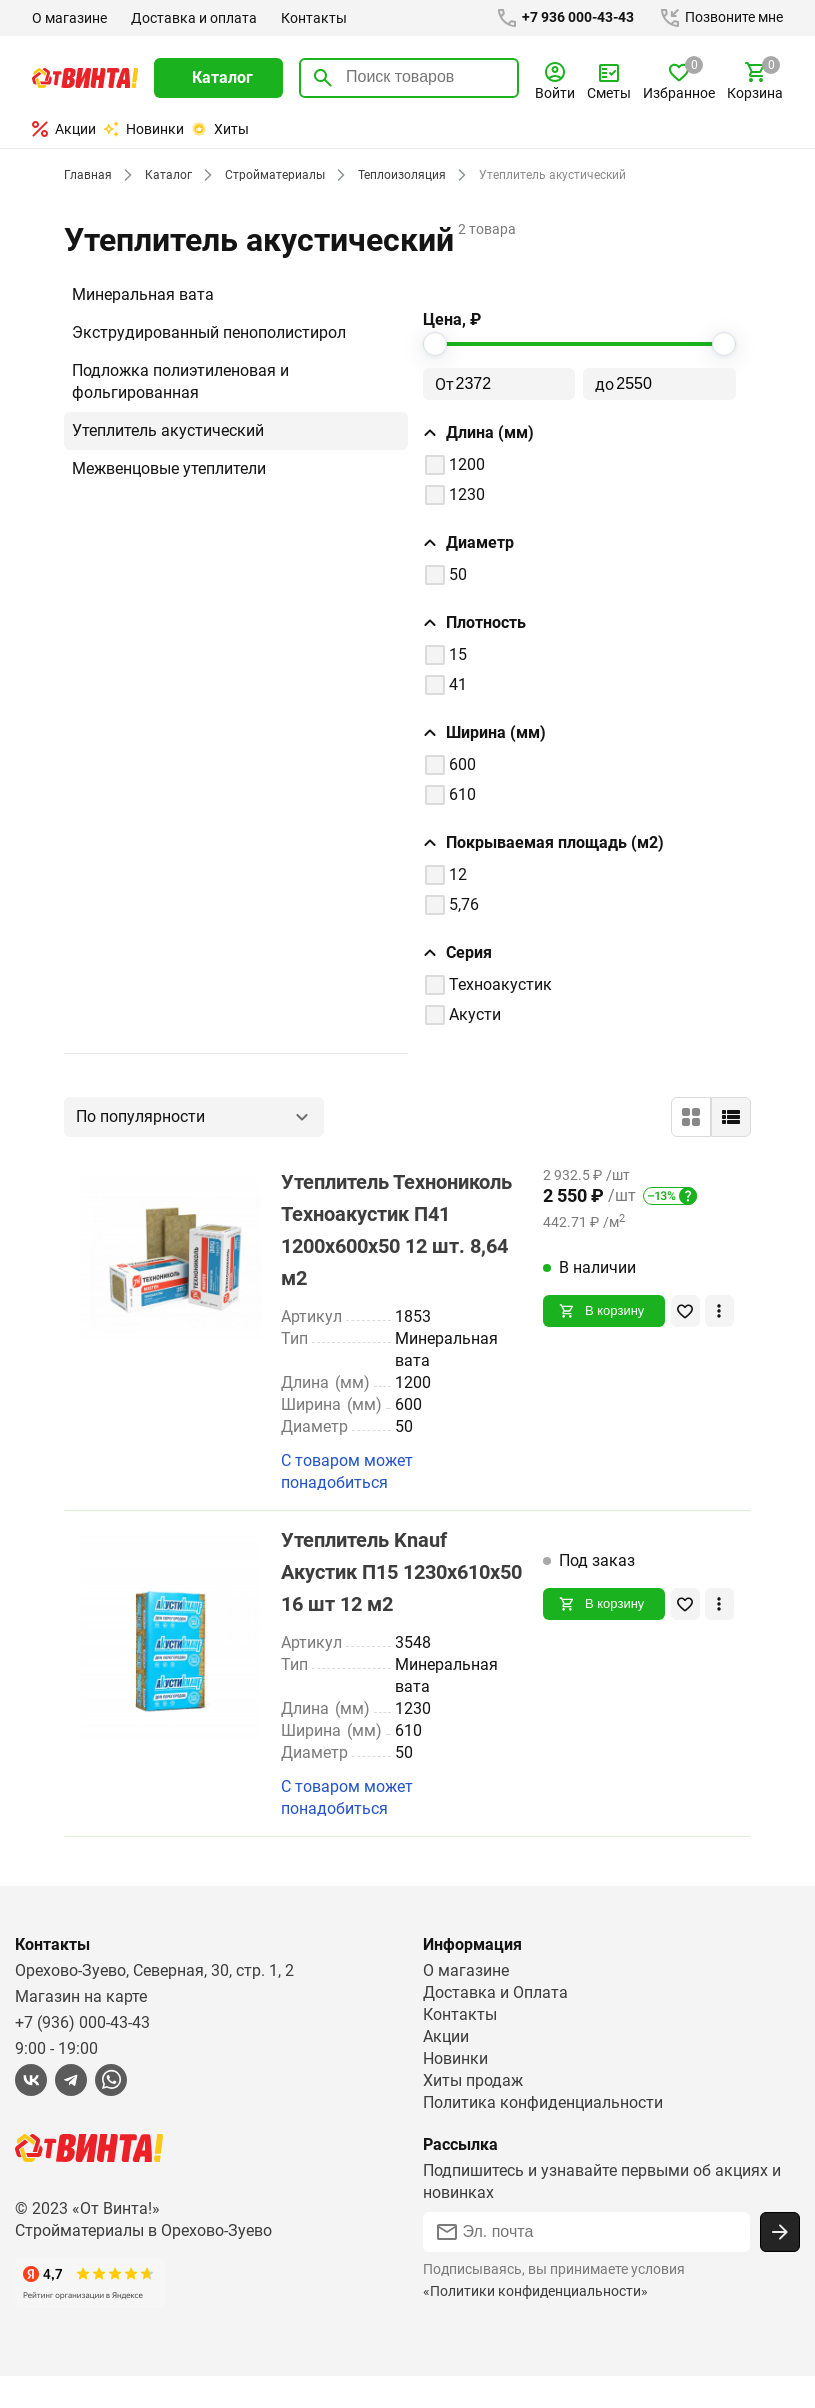  Describe the element at coordinates (142, 294) in the screenshot. I see `Минеральная вата` at that location.